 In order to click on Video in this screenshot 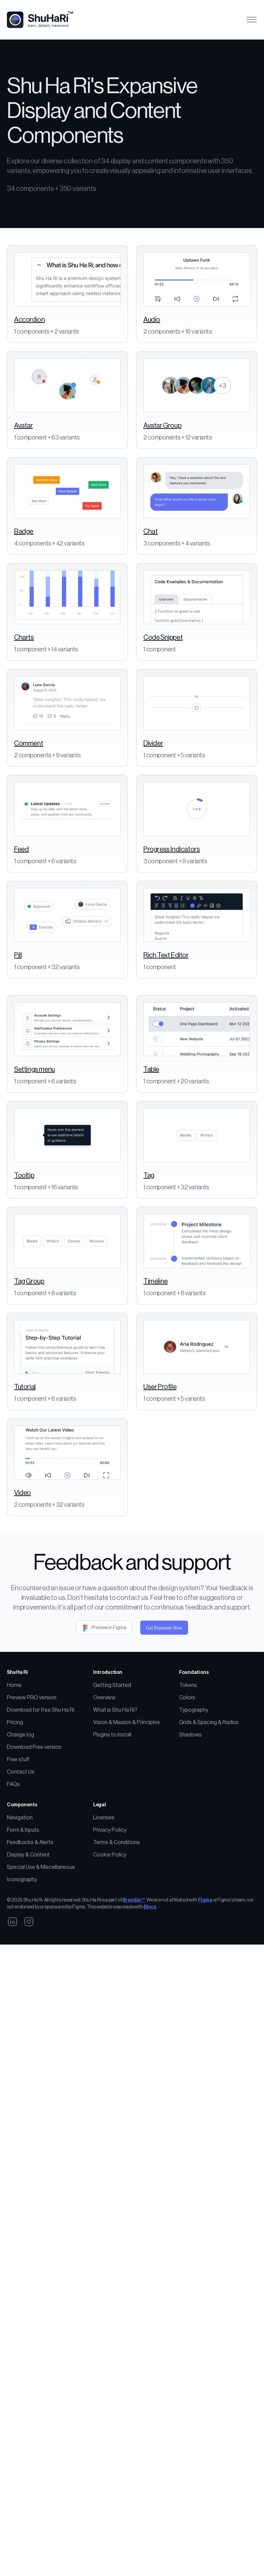, I will do `click(22, 1598)`.